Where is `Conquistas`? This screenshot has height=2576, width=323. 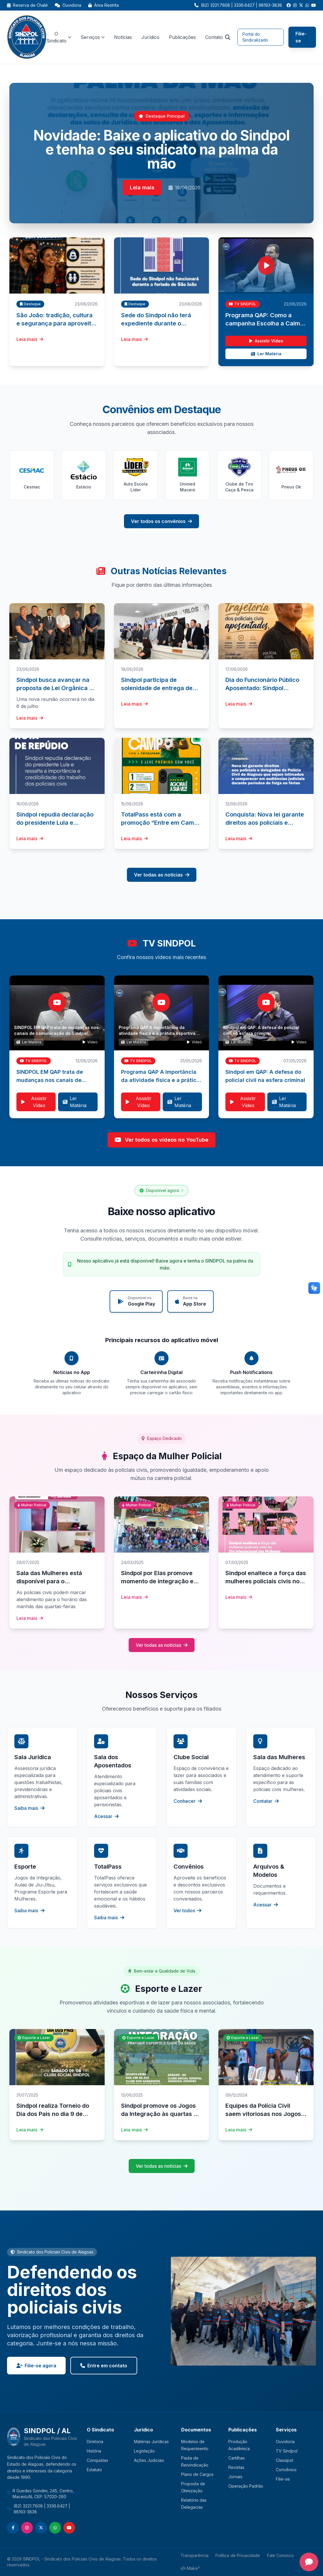
Conquistas is located at coordinates (97, 2460).